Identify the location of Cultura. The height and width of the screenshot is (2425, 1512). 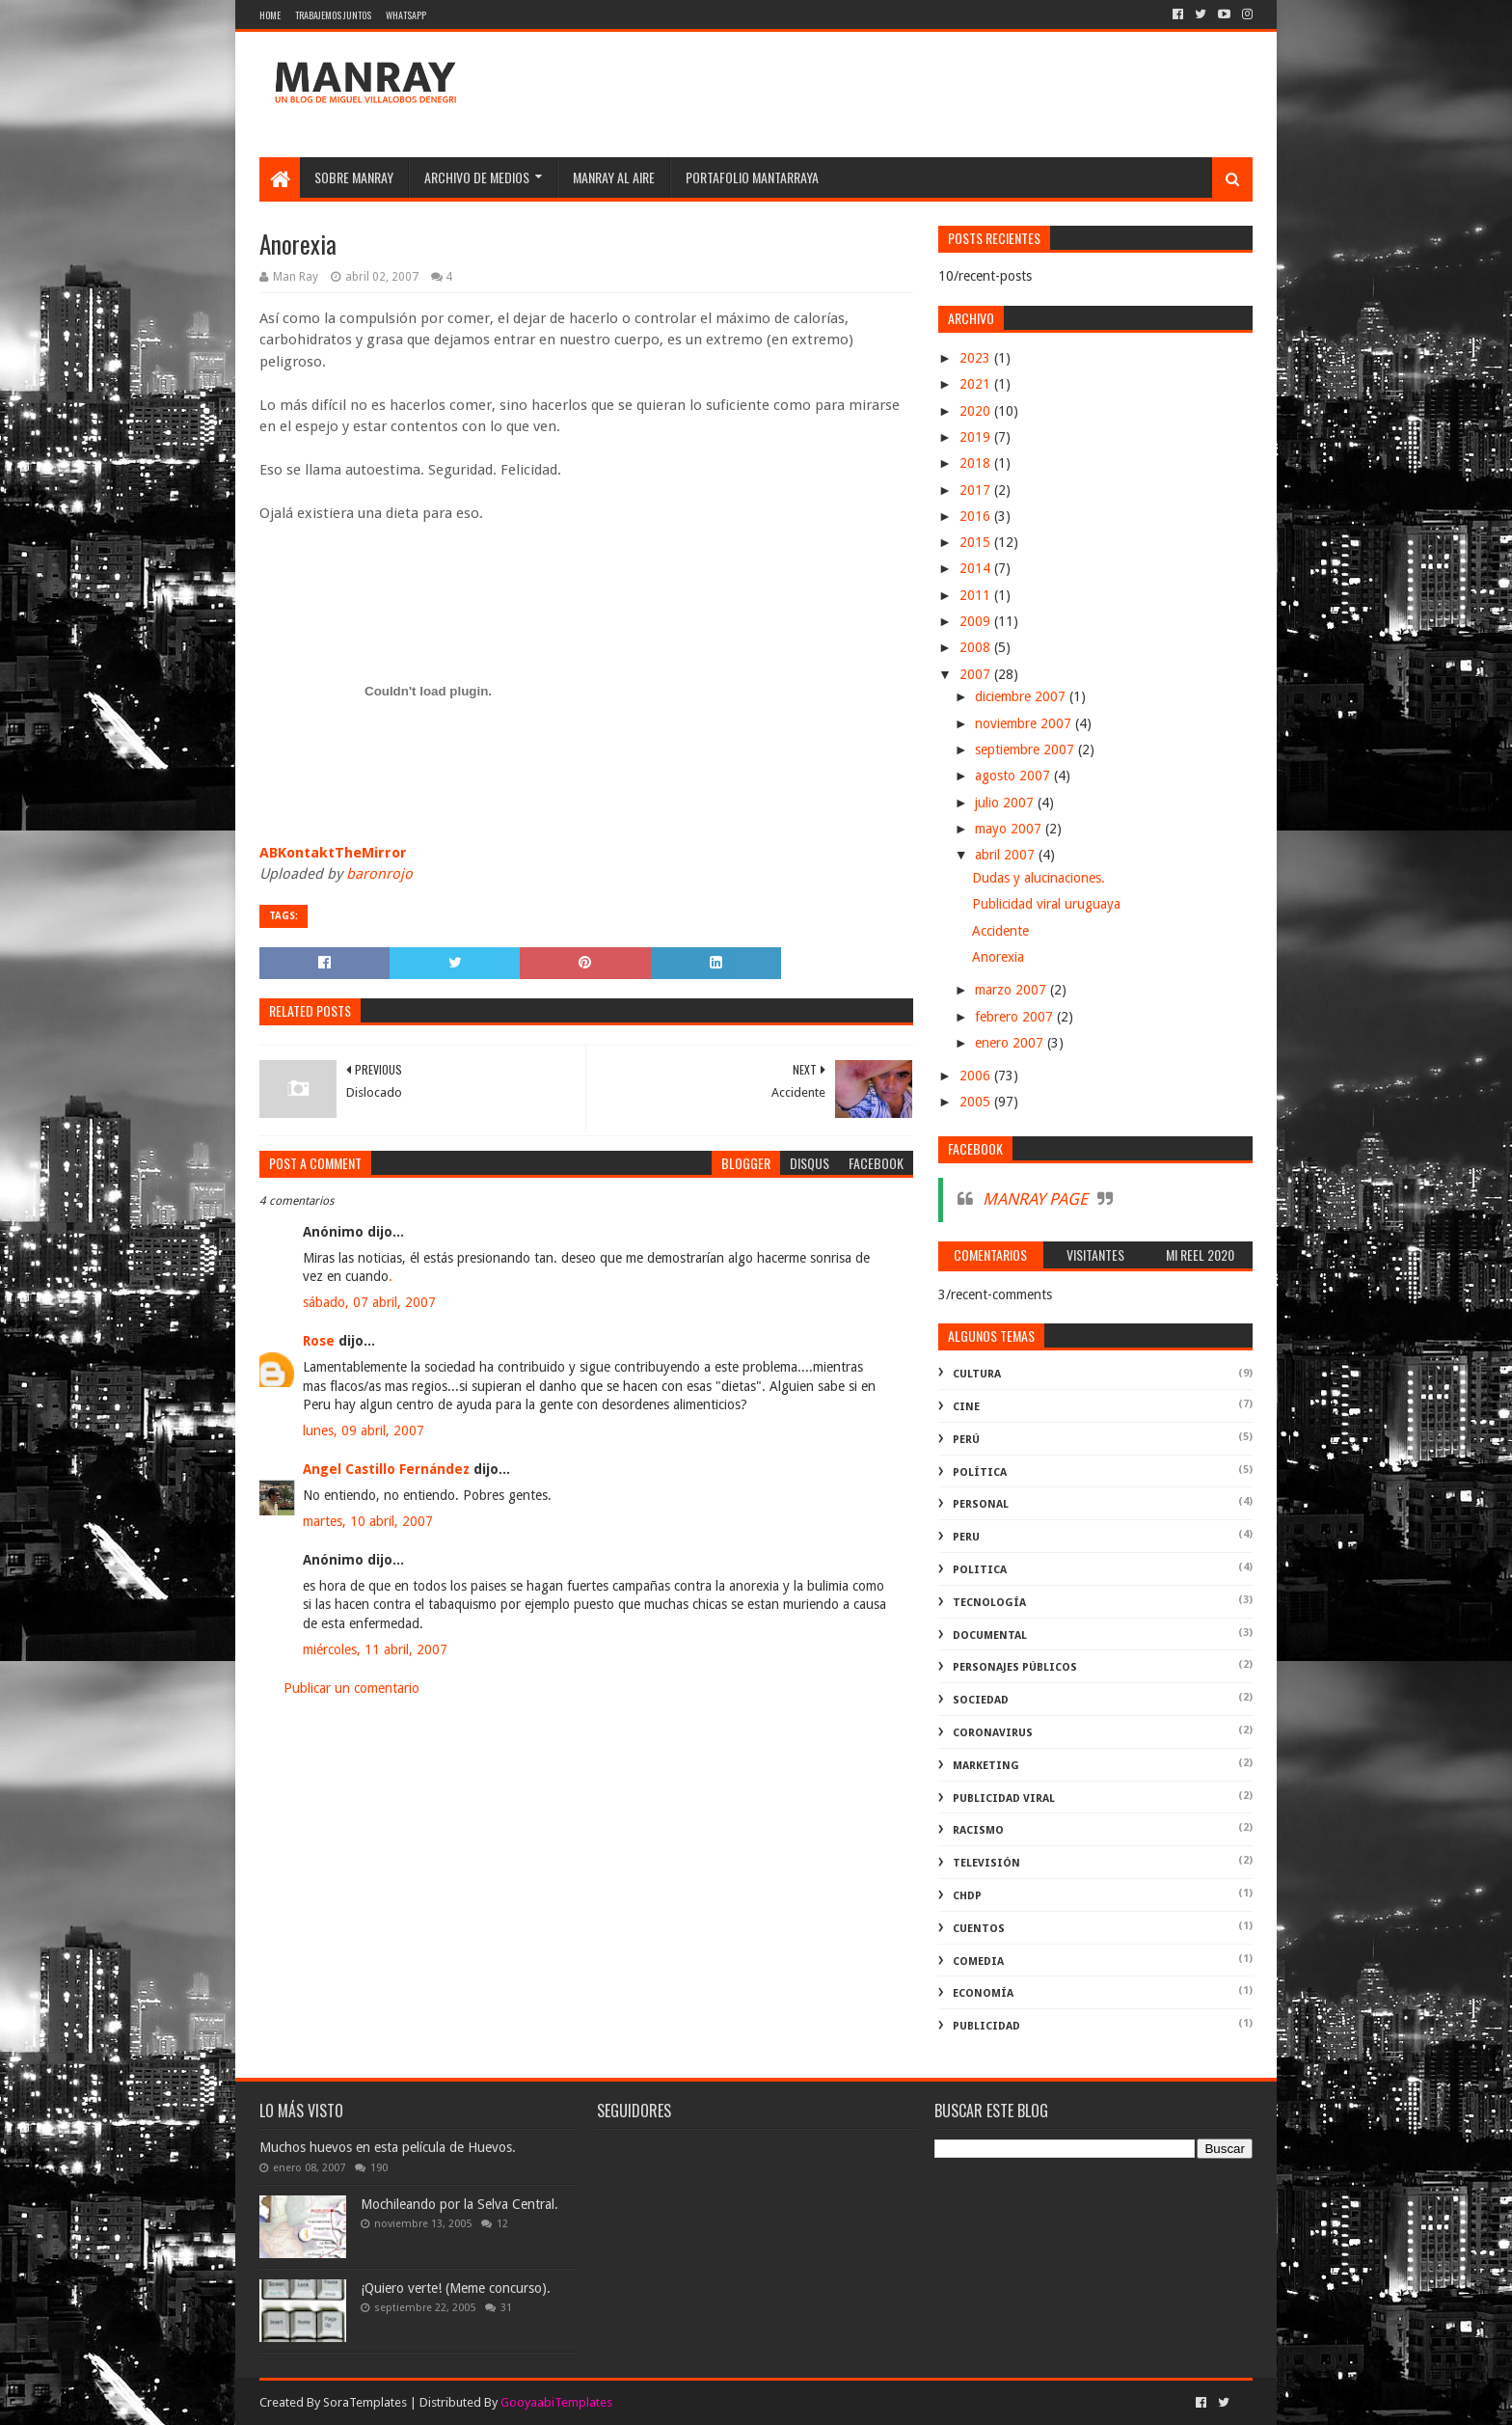
(977, 1374).